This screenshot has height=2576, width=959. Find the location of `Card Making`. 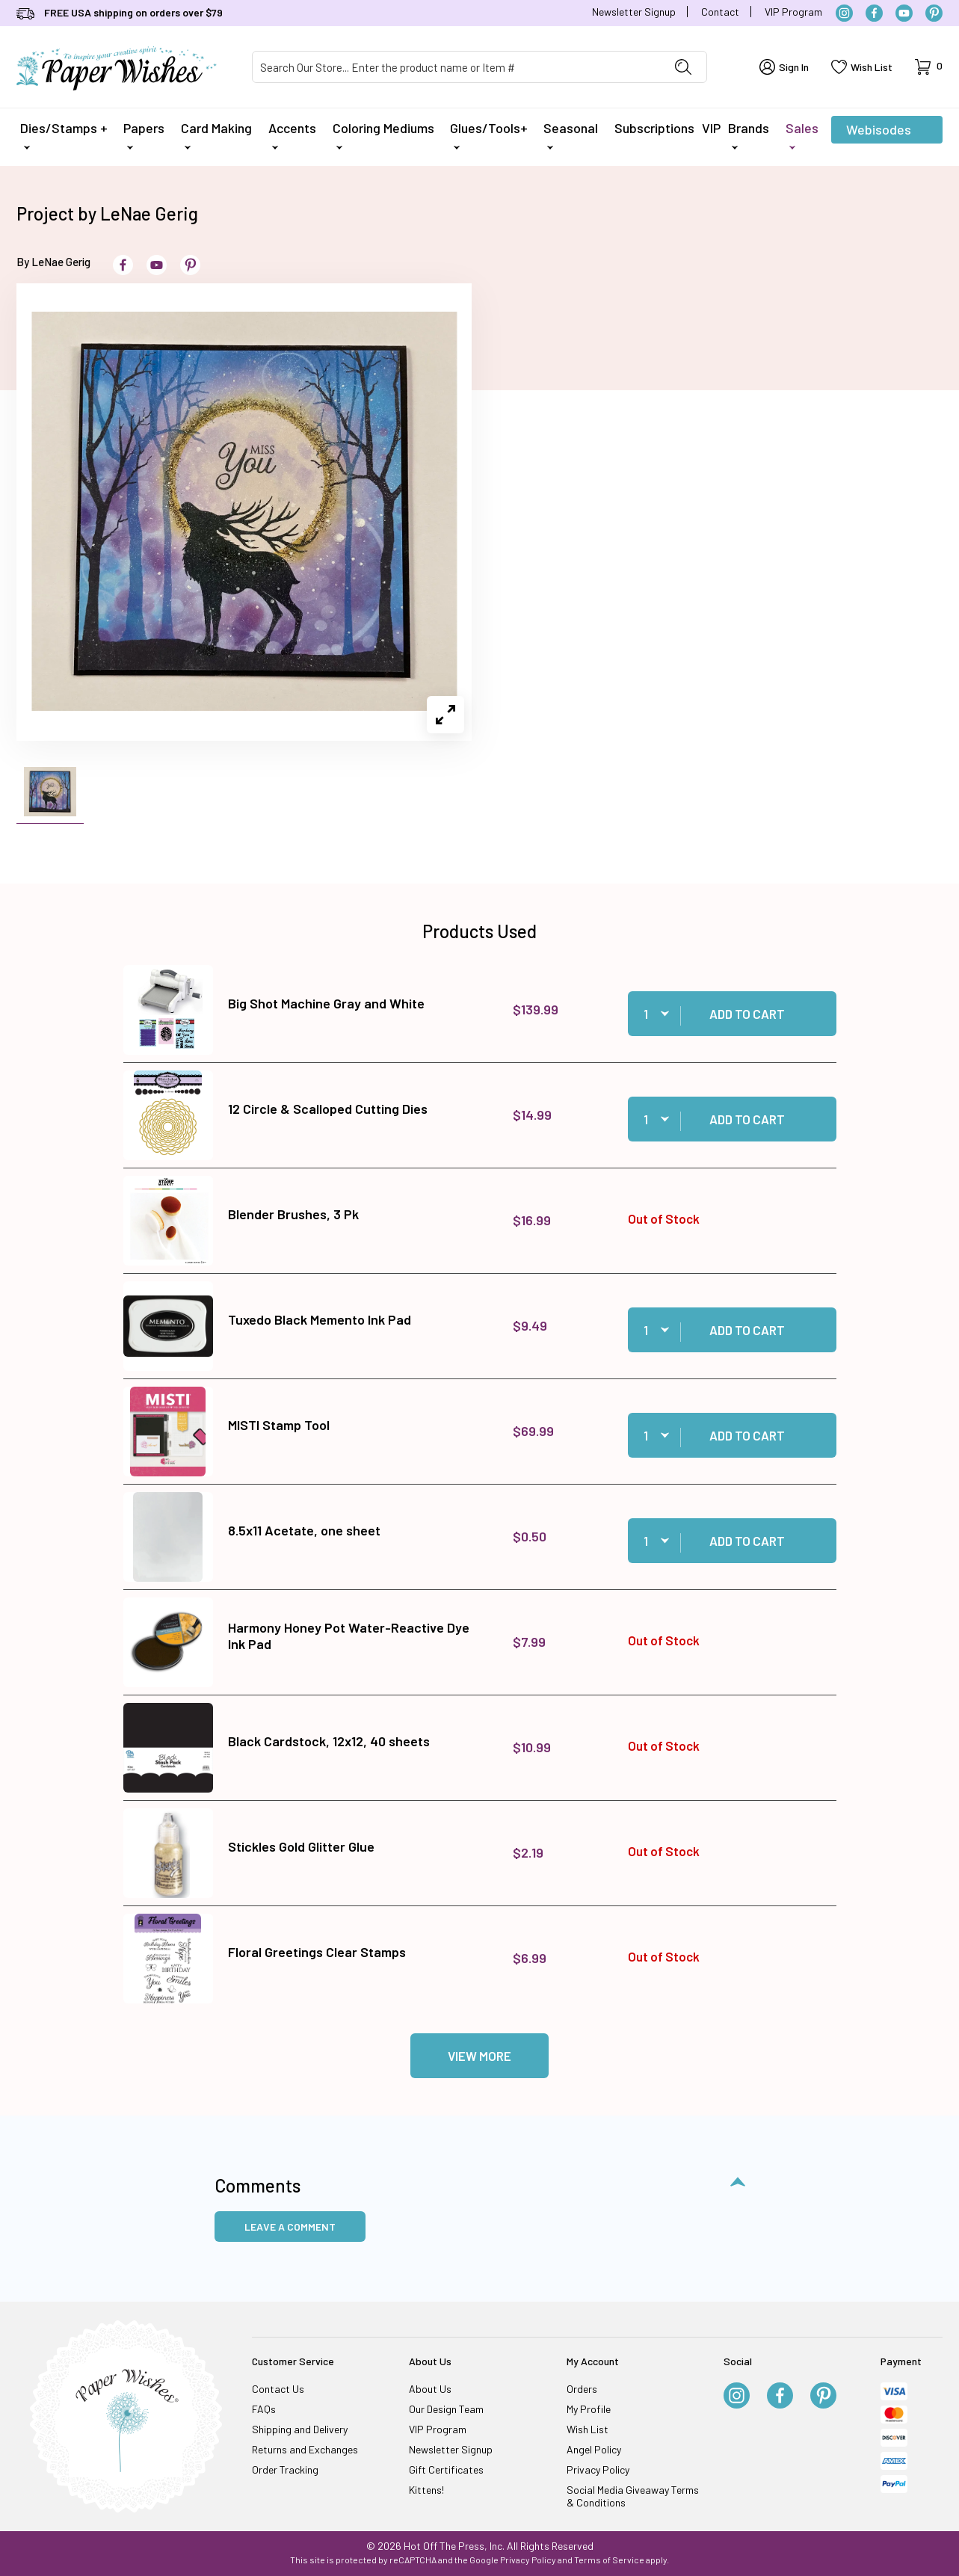

Card Making is located at coordinates (216, 135).